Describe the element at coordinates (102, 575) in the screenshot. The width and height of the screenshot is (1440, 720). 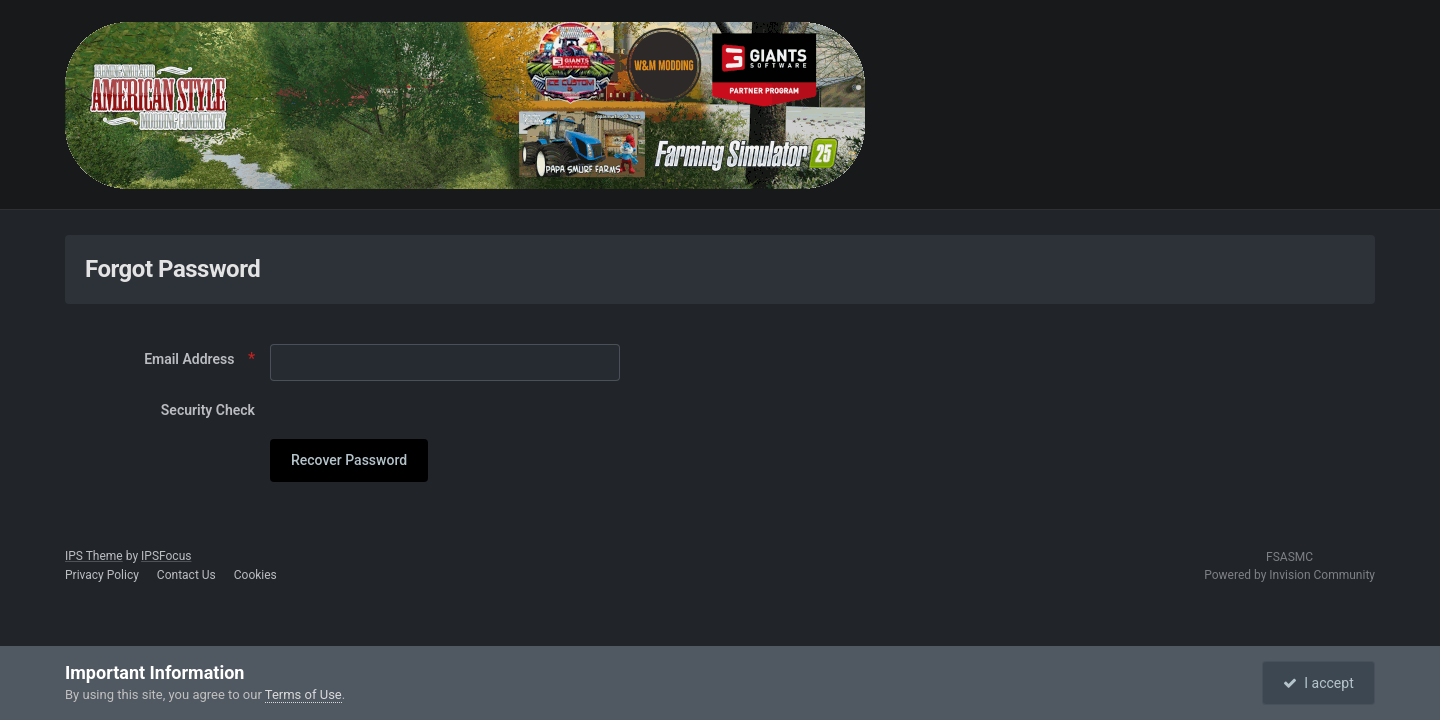
I see `Privacy Policy` at that location.